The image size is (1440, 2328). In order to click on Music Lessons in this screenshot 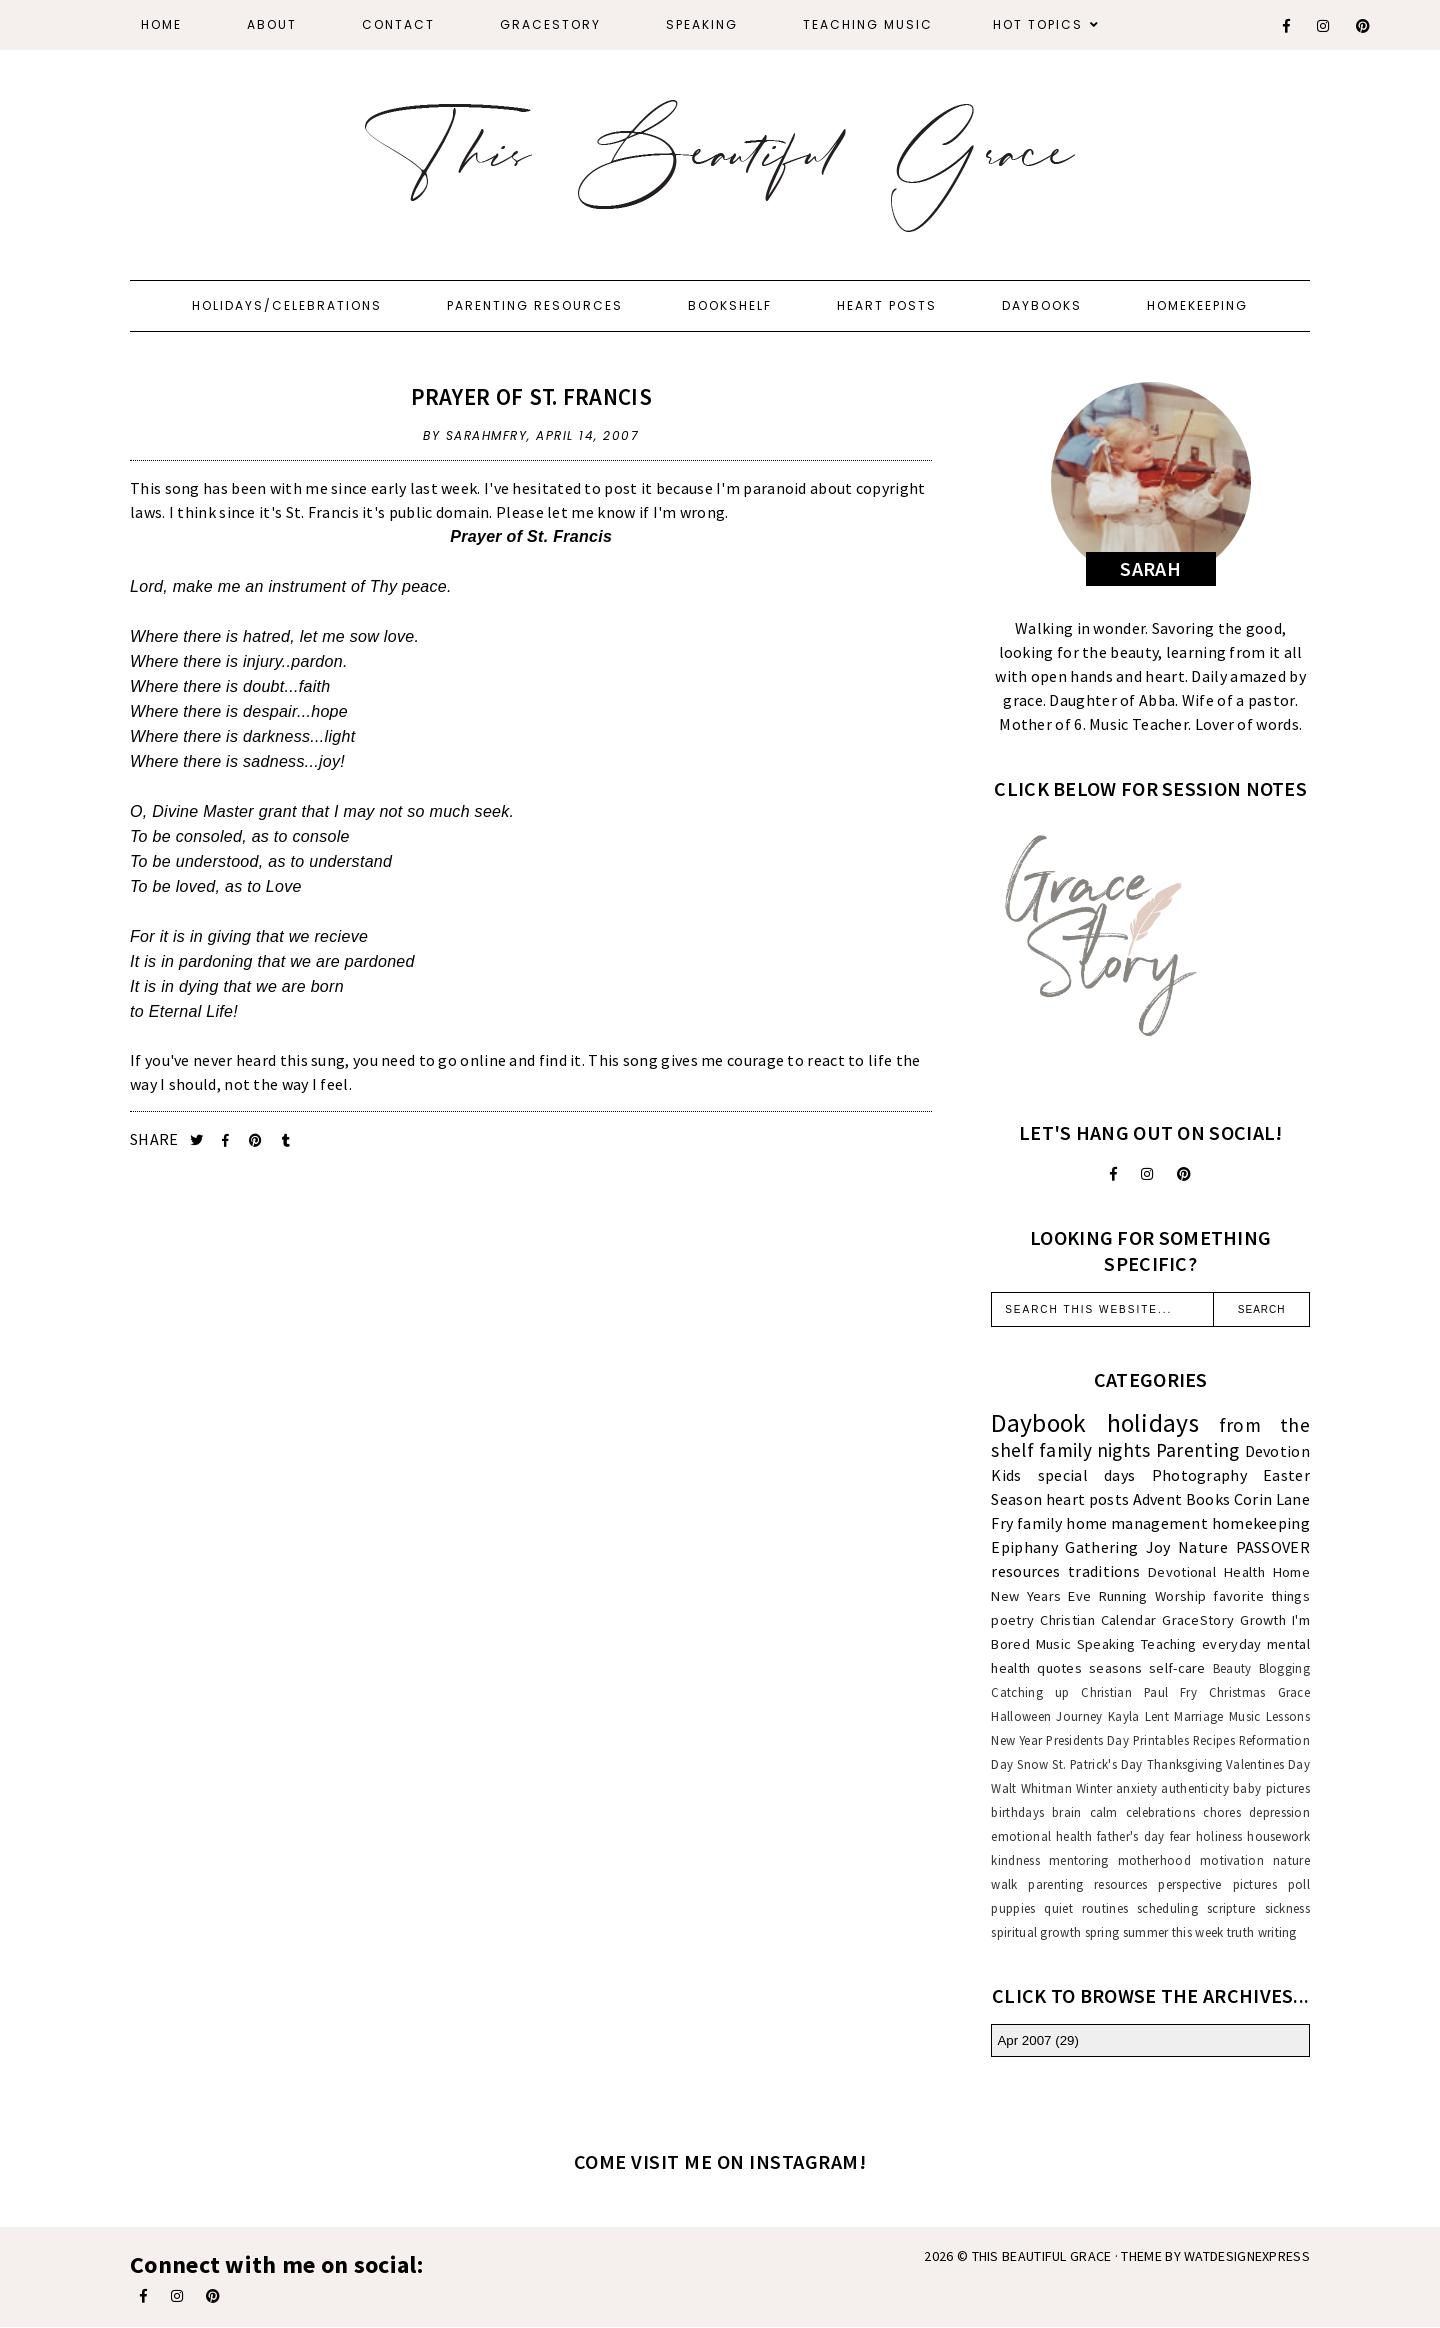, I will do `click(1269, 1716)`.